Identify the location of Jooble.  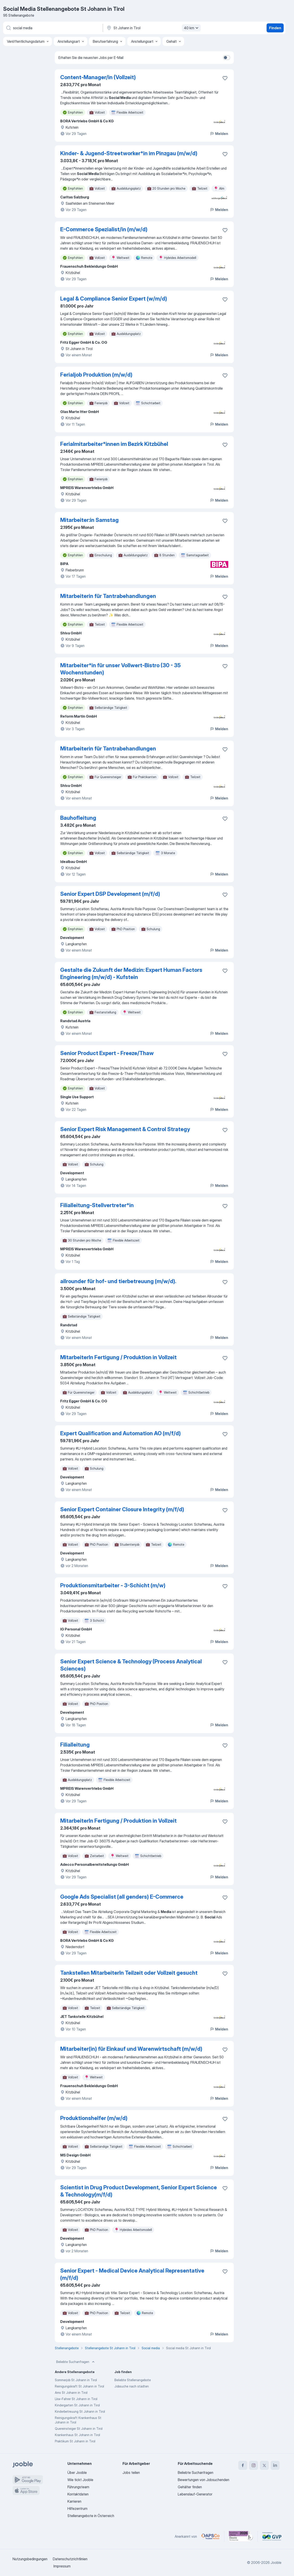
(276, 2562).